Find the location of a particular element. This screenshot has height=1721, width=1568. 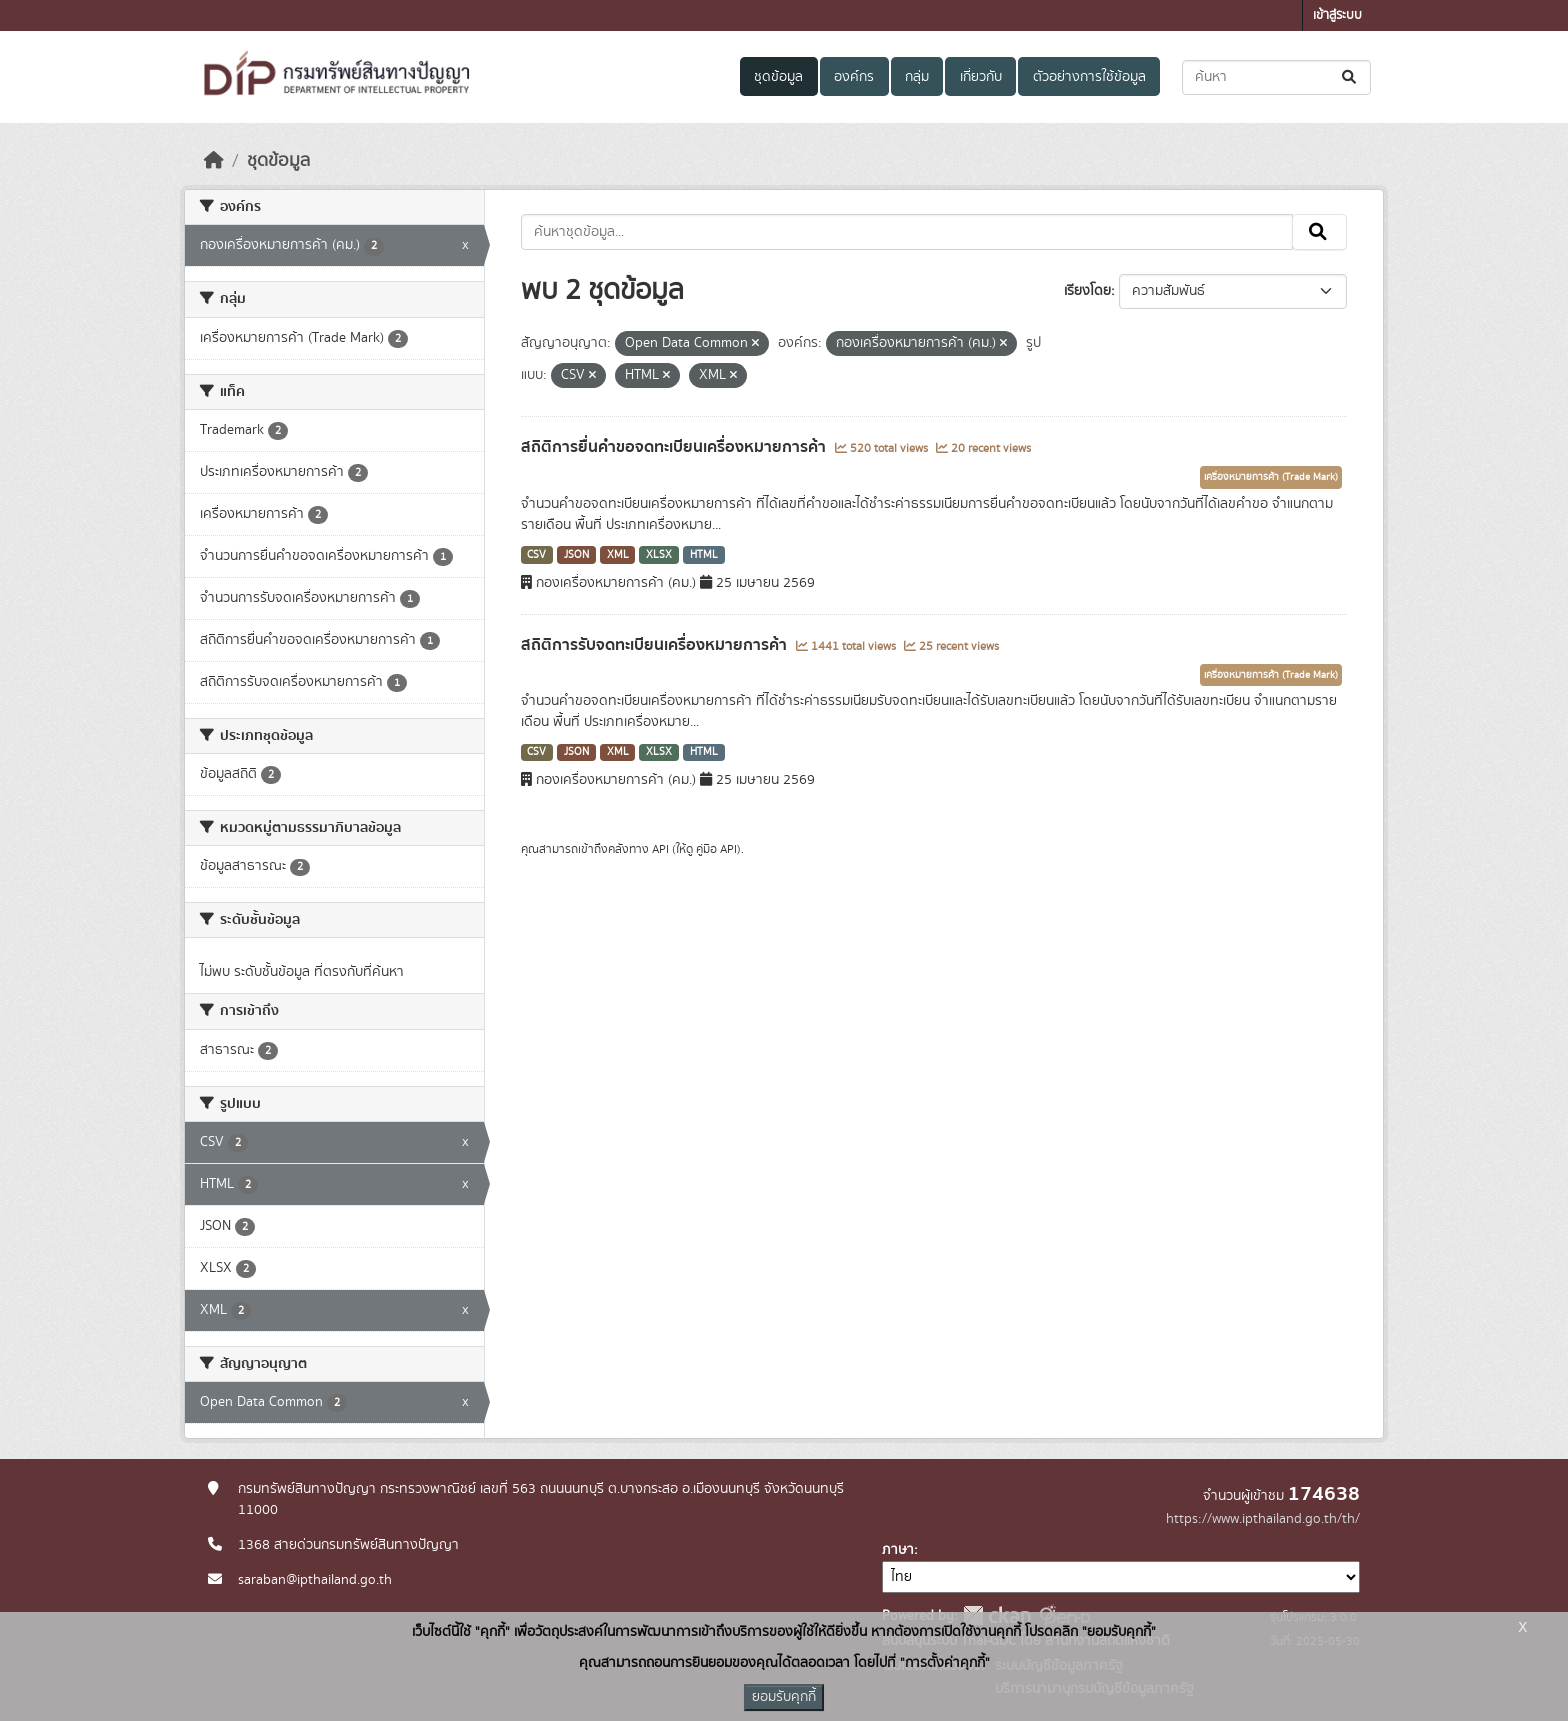

XML is located at coordinates (618, 555).